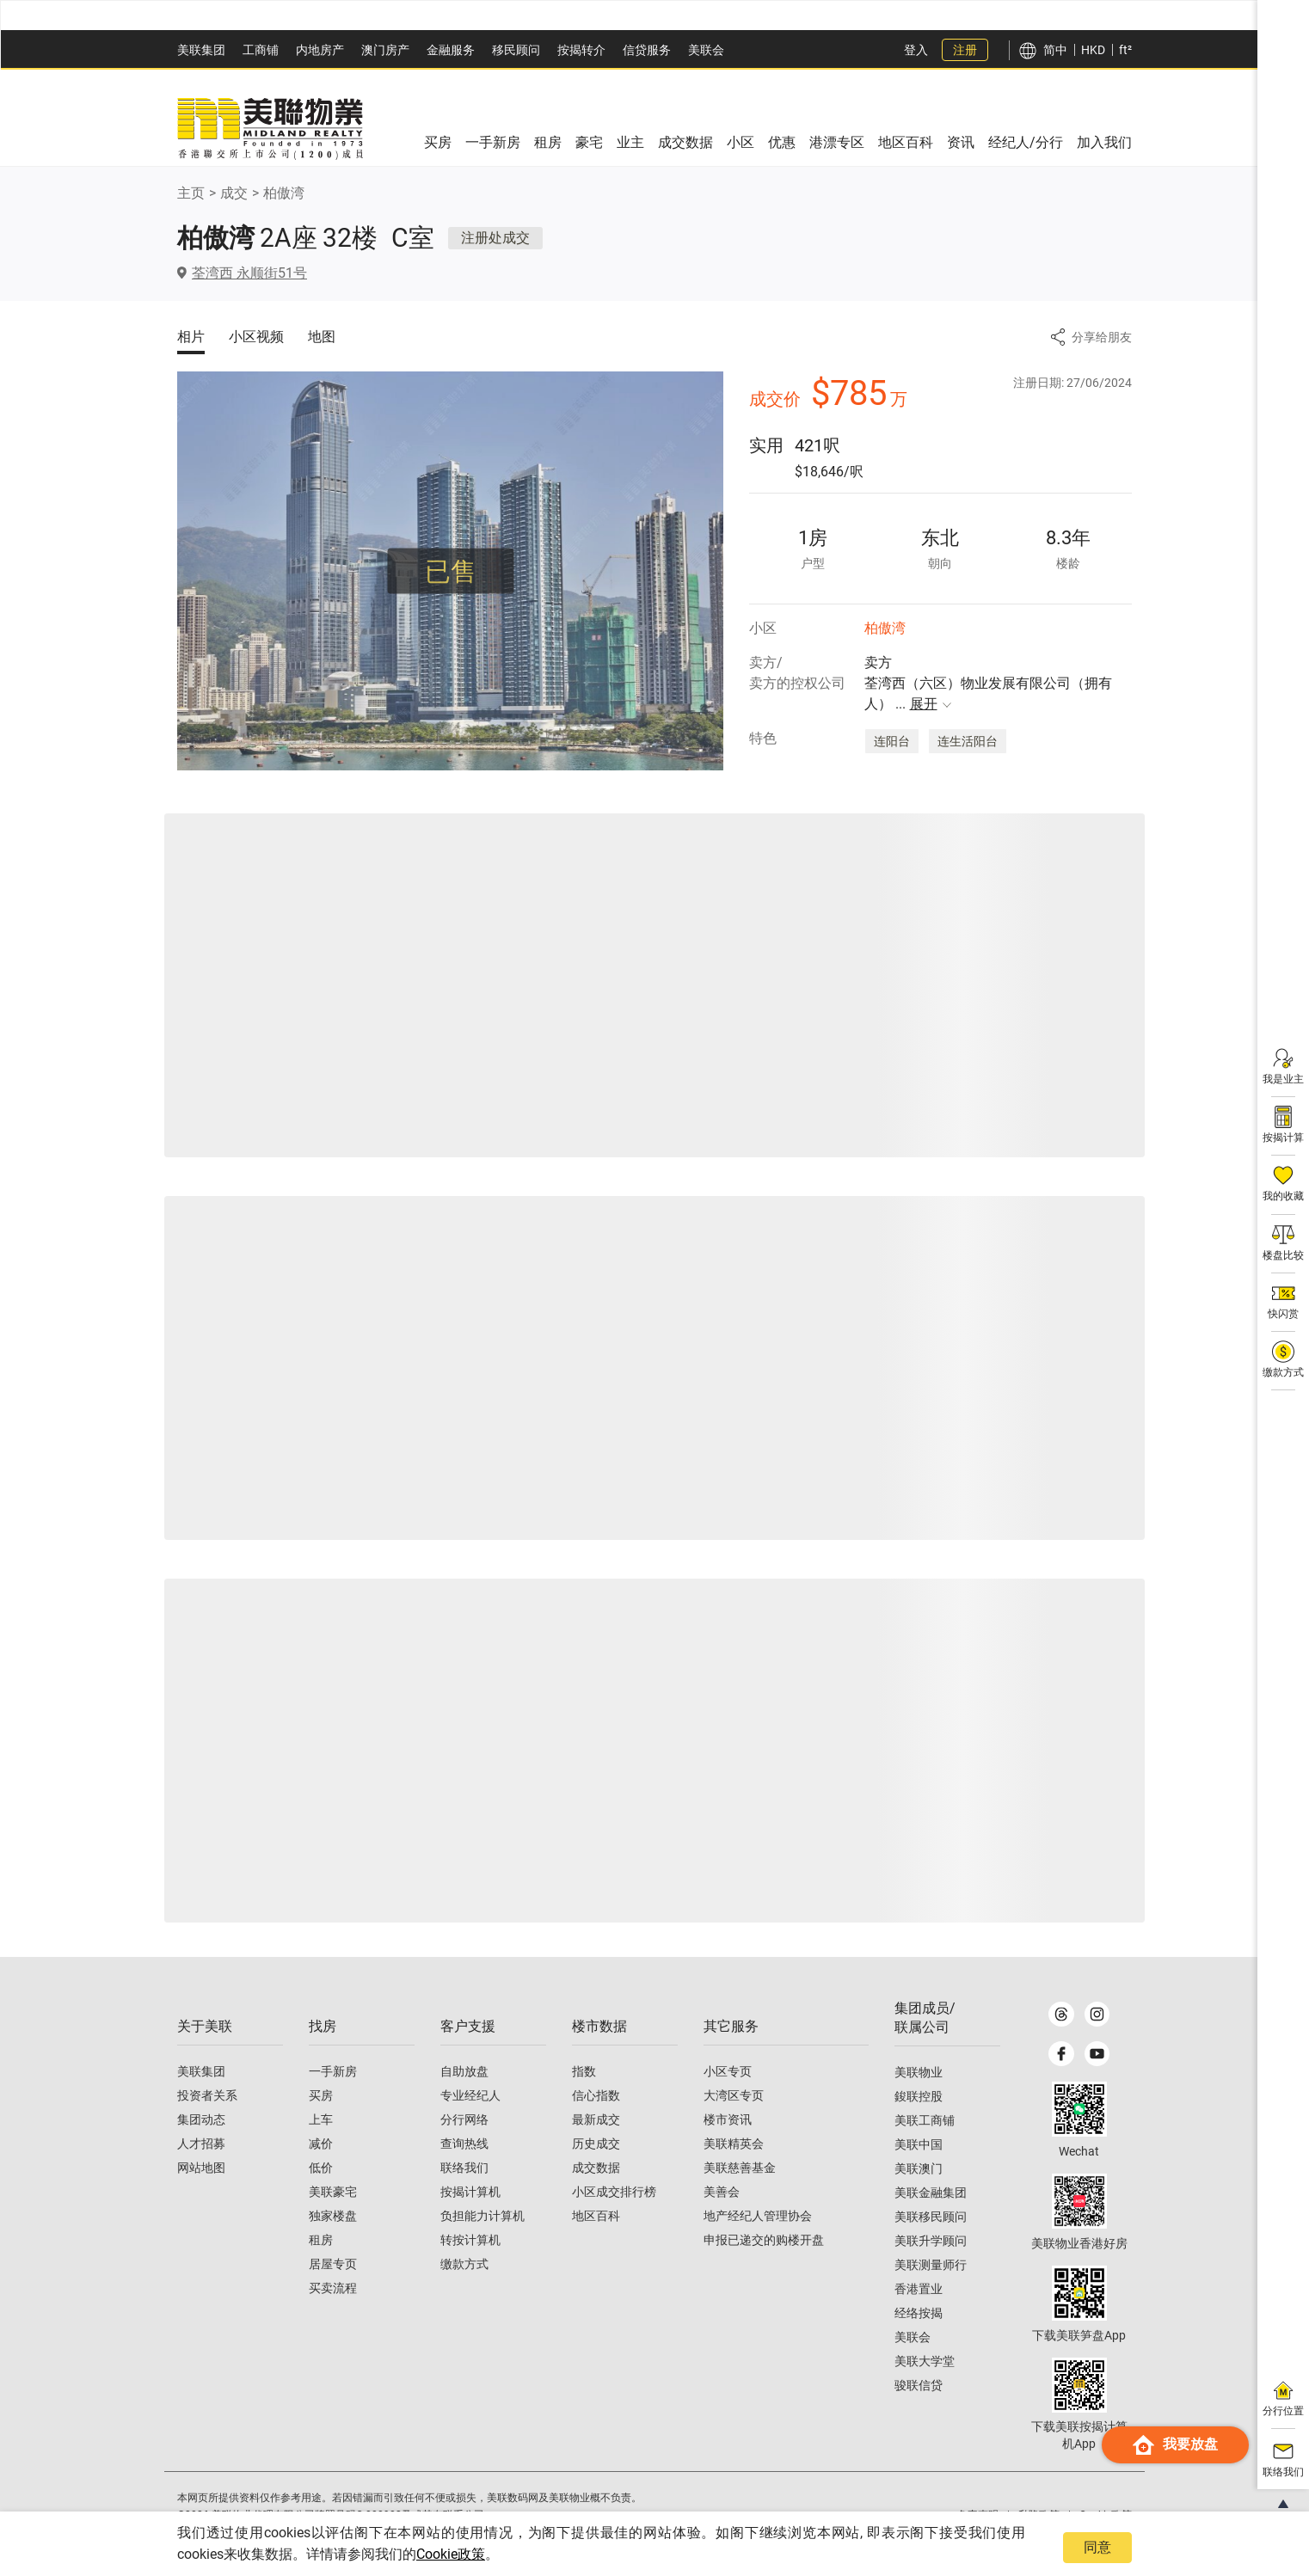 Image resolution: width=1309 pixels, height=2576 pixels. Describe the element at coordinates (450, 2554) in the screenshot. I see `Cookie政策` at that location.